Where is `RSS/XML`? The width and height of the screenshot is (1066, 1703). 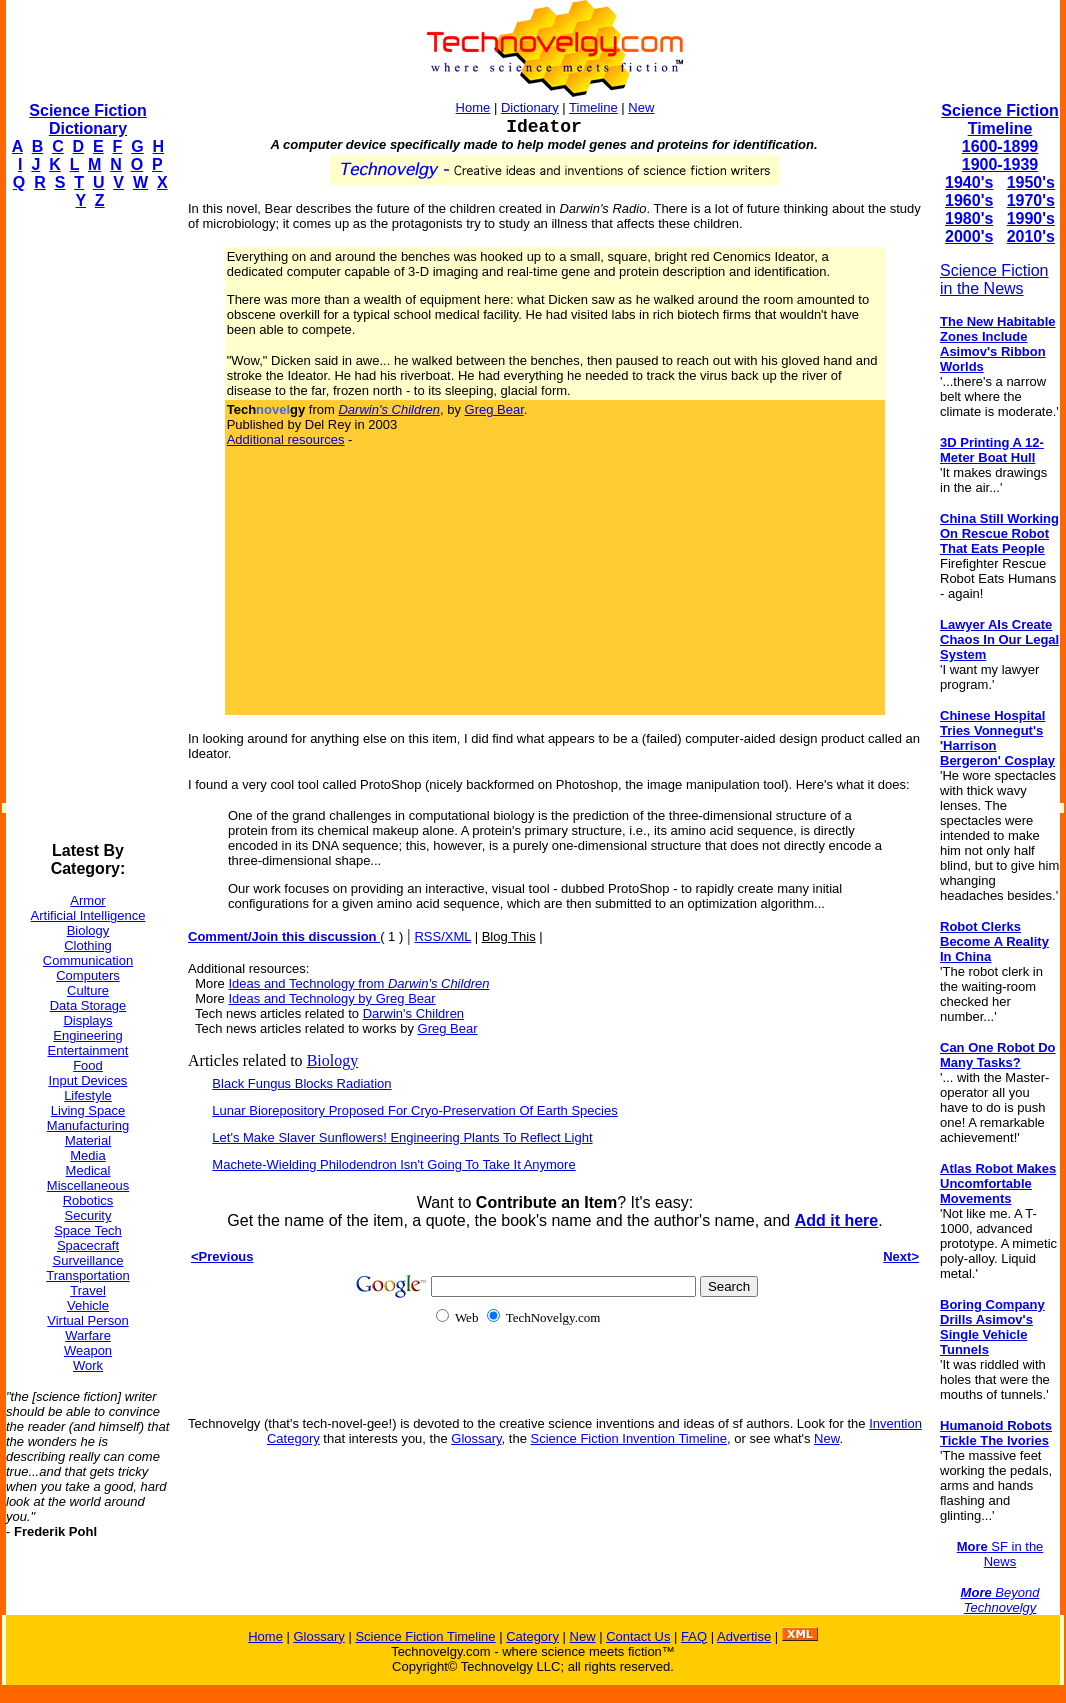 RSS/XML is located at coordinates (442, 936).